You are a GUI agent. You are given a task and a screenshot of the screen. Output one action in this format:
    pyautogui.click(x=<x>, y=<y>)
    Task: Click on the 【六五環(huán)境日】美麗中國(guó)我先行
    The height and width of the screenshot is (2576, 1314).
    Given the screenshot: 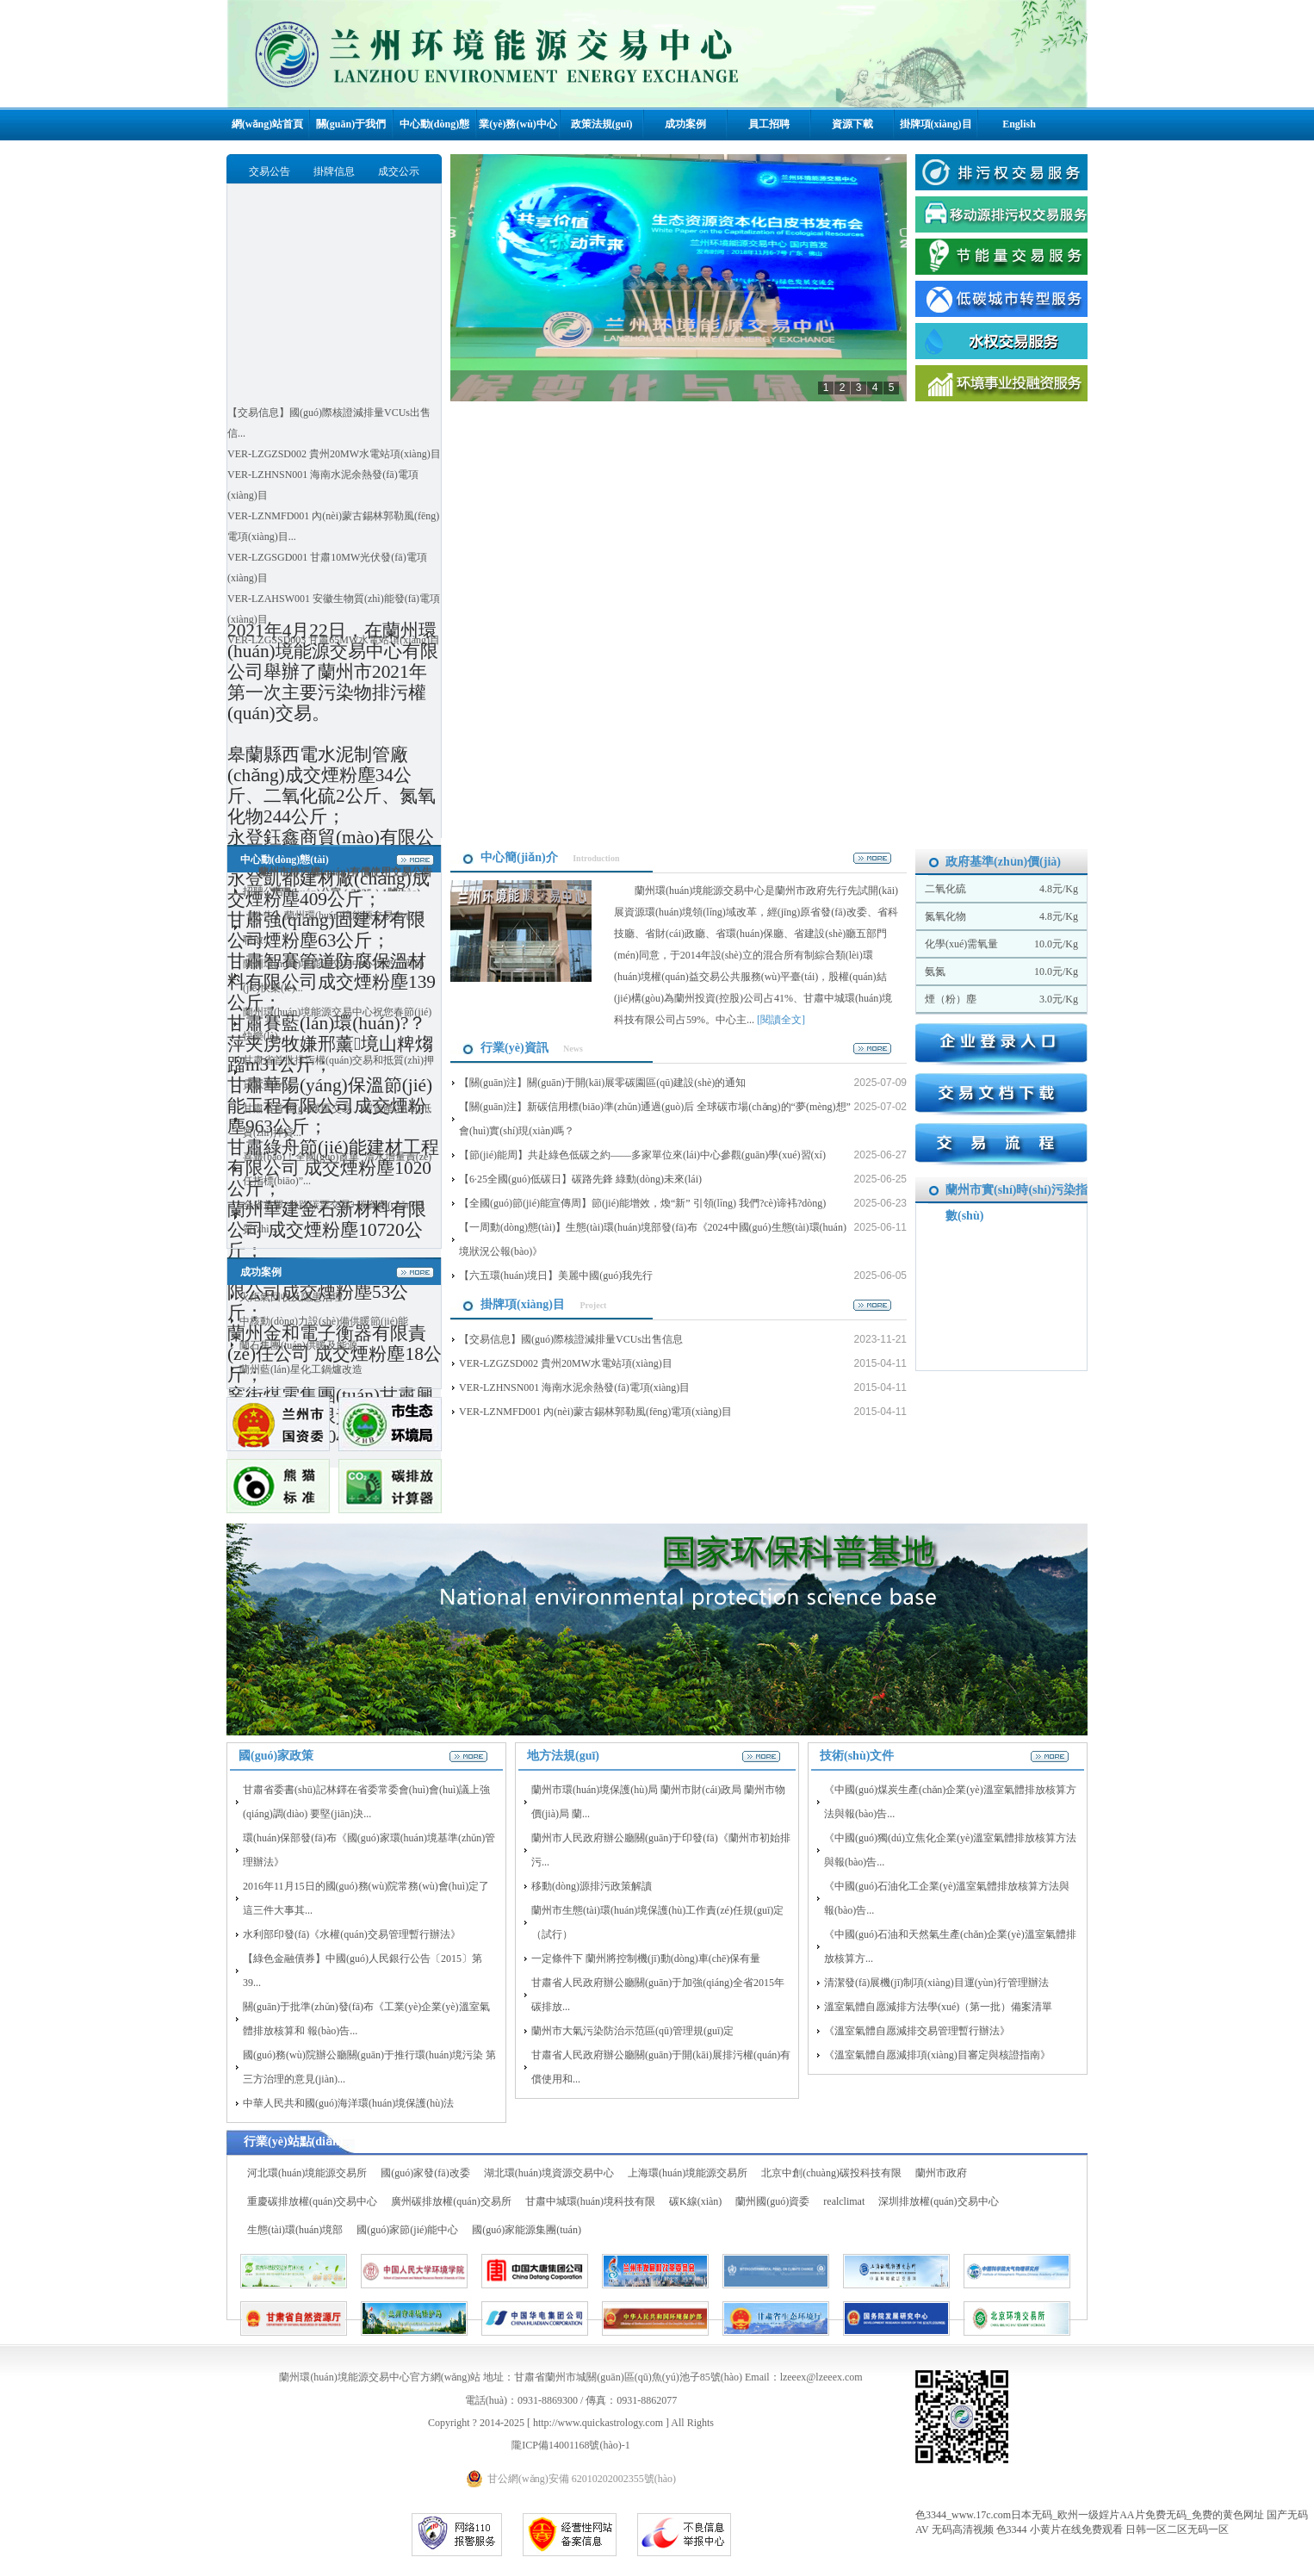 What is the action you would take?
    pyautogui.click(x=556, y=1275)
    